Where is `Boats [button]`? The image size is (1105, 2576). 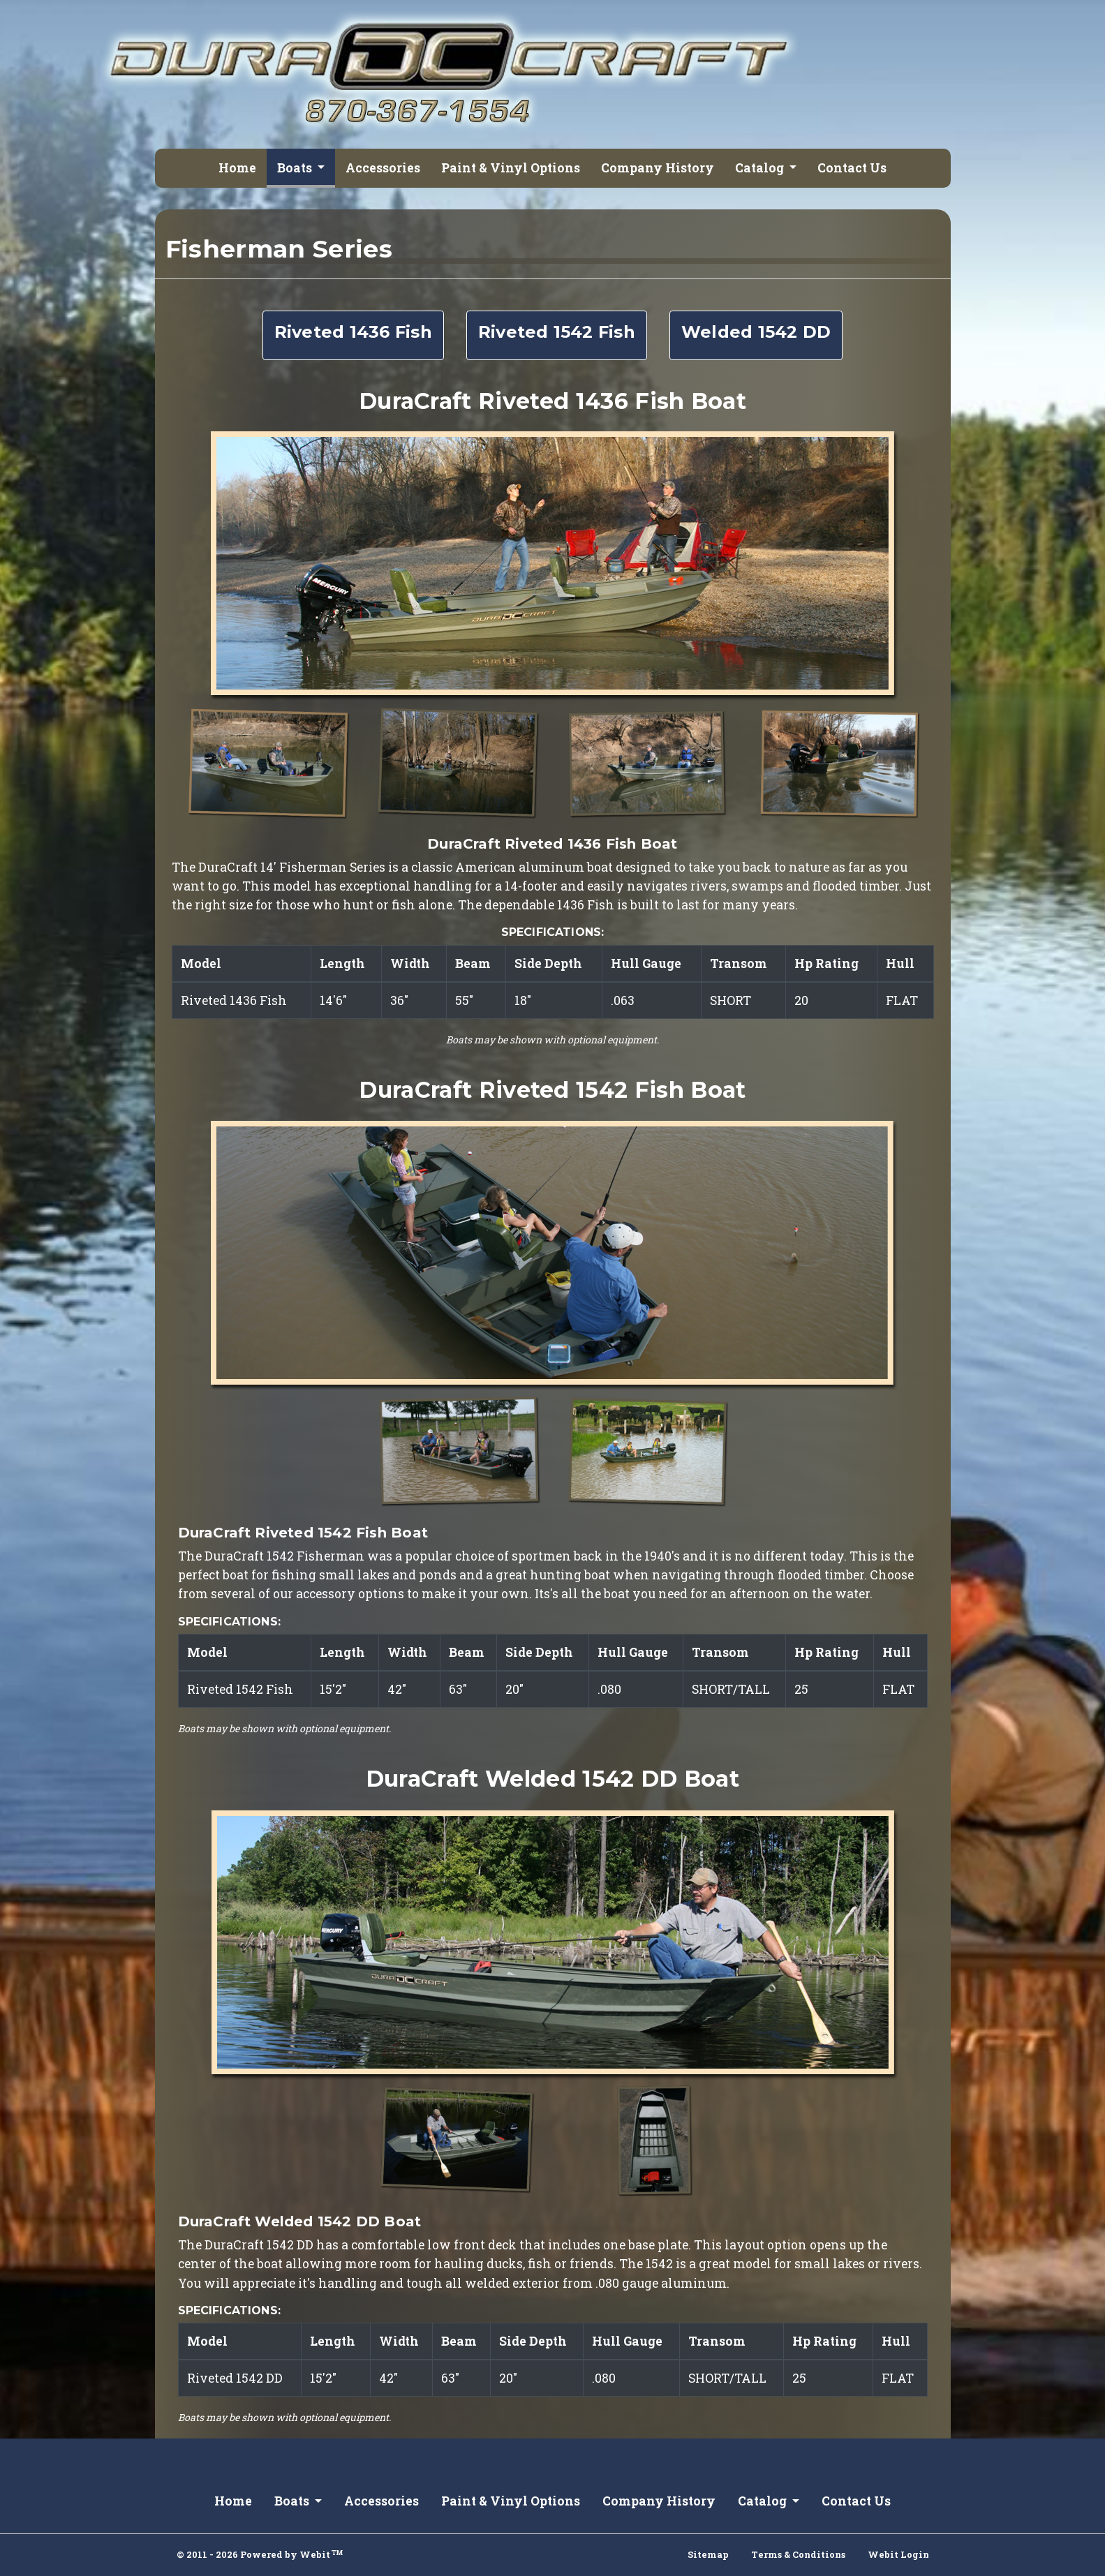
Boats [button] is located at coordinates (296, 168).